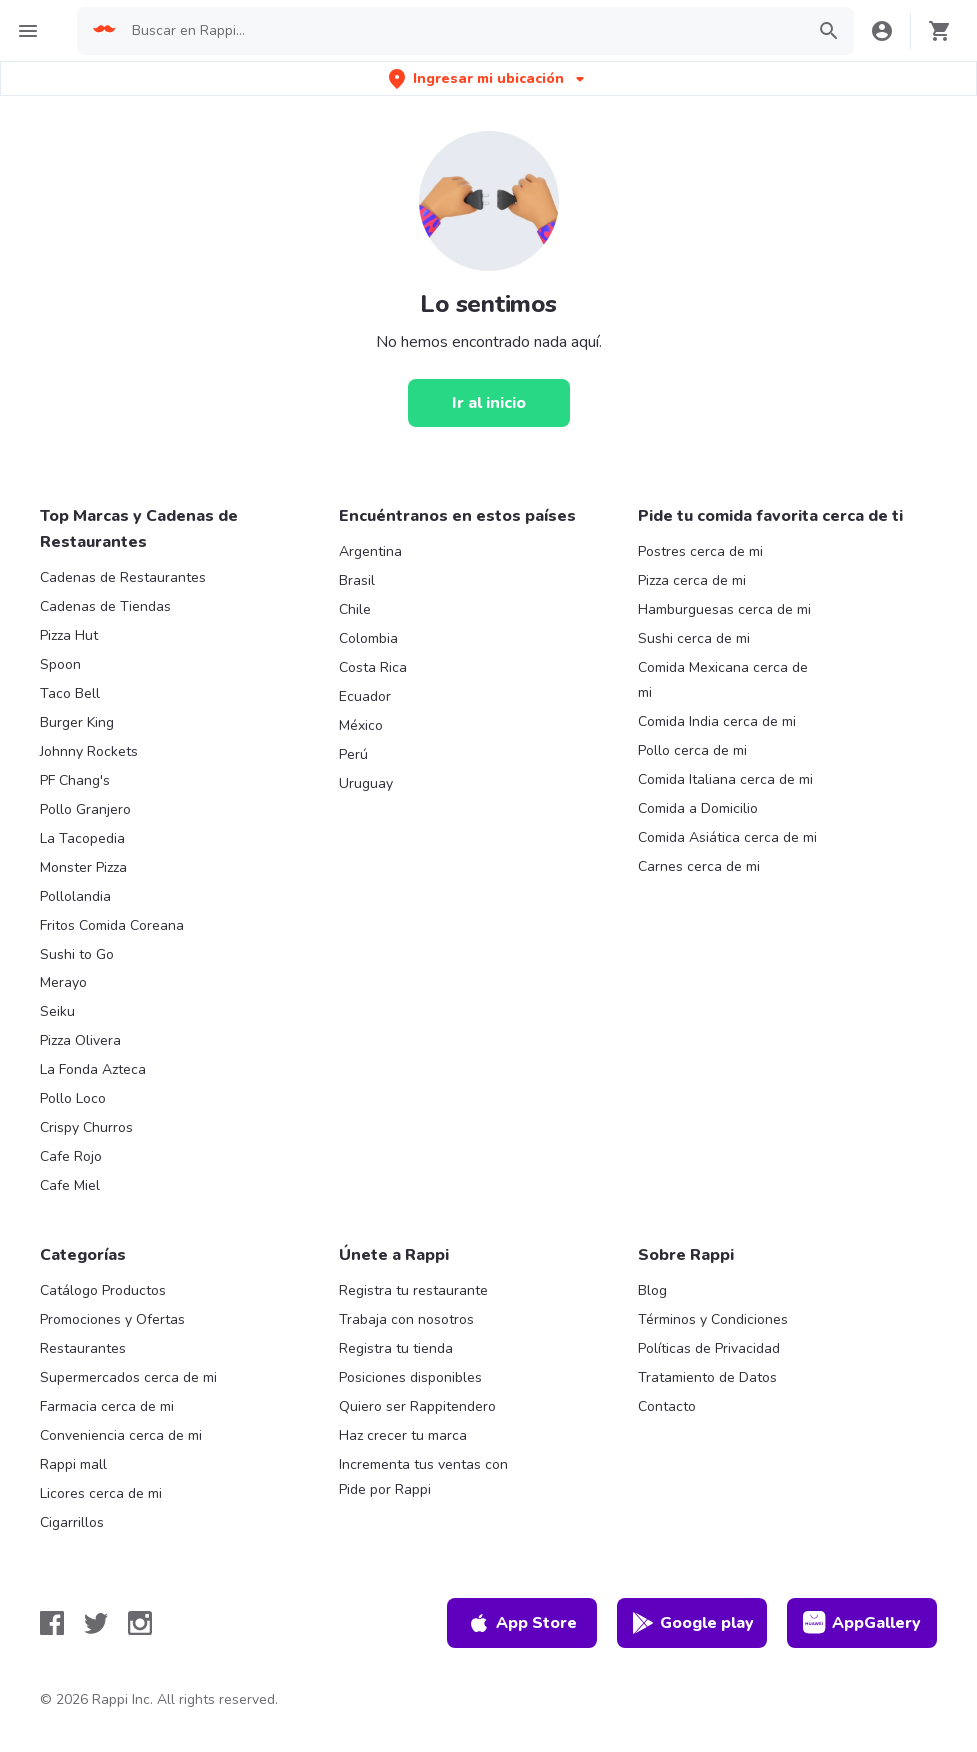 Image resolution: width=977 pixels, height=1752 pixels. What do you see at coordinates (82, 838) in the screenshot?
I see `La Tacopedia` at bounding box center [82, 838].